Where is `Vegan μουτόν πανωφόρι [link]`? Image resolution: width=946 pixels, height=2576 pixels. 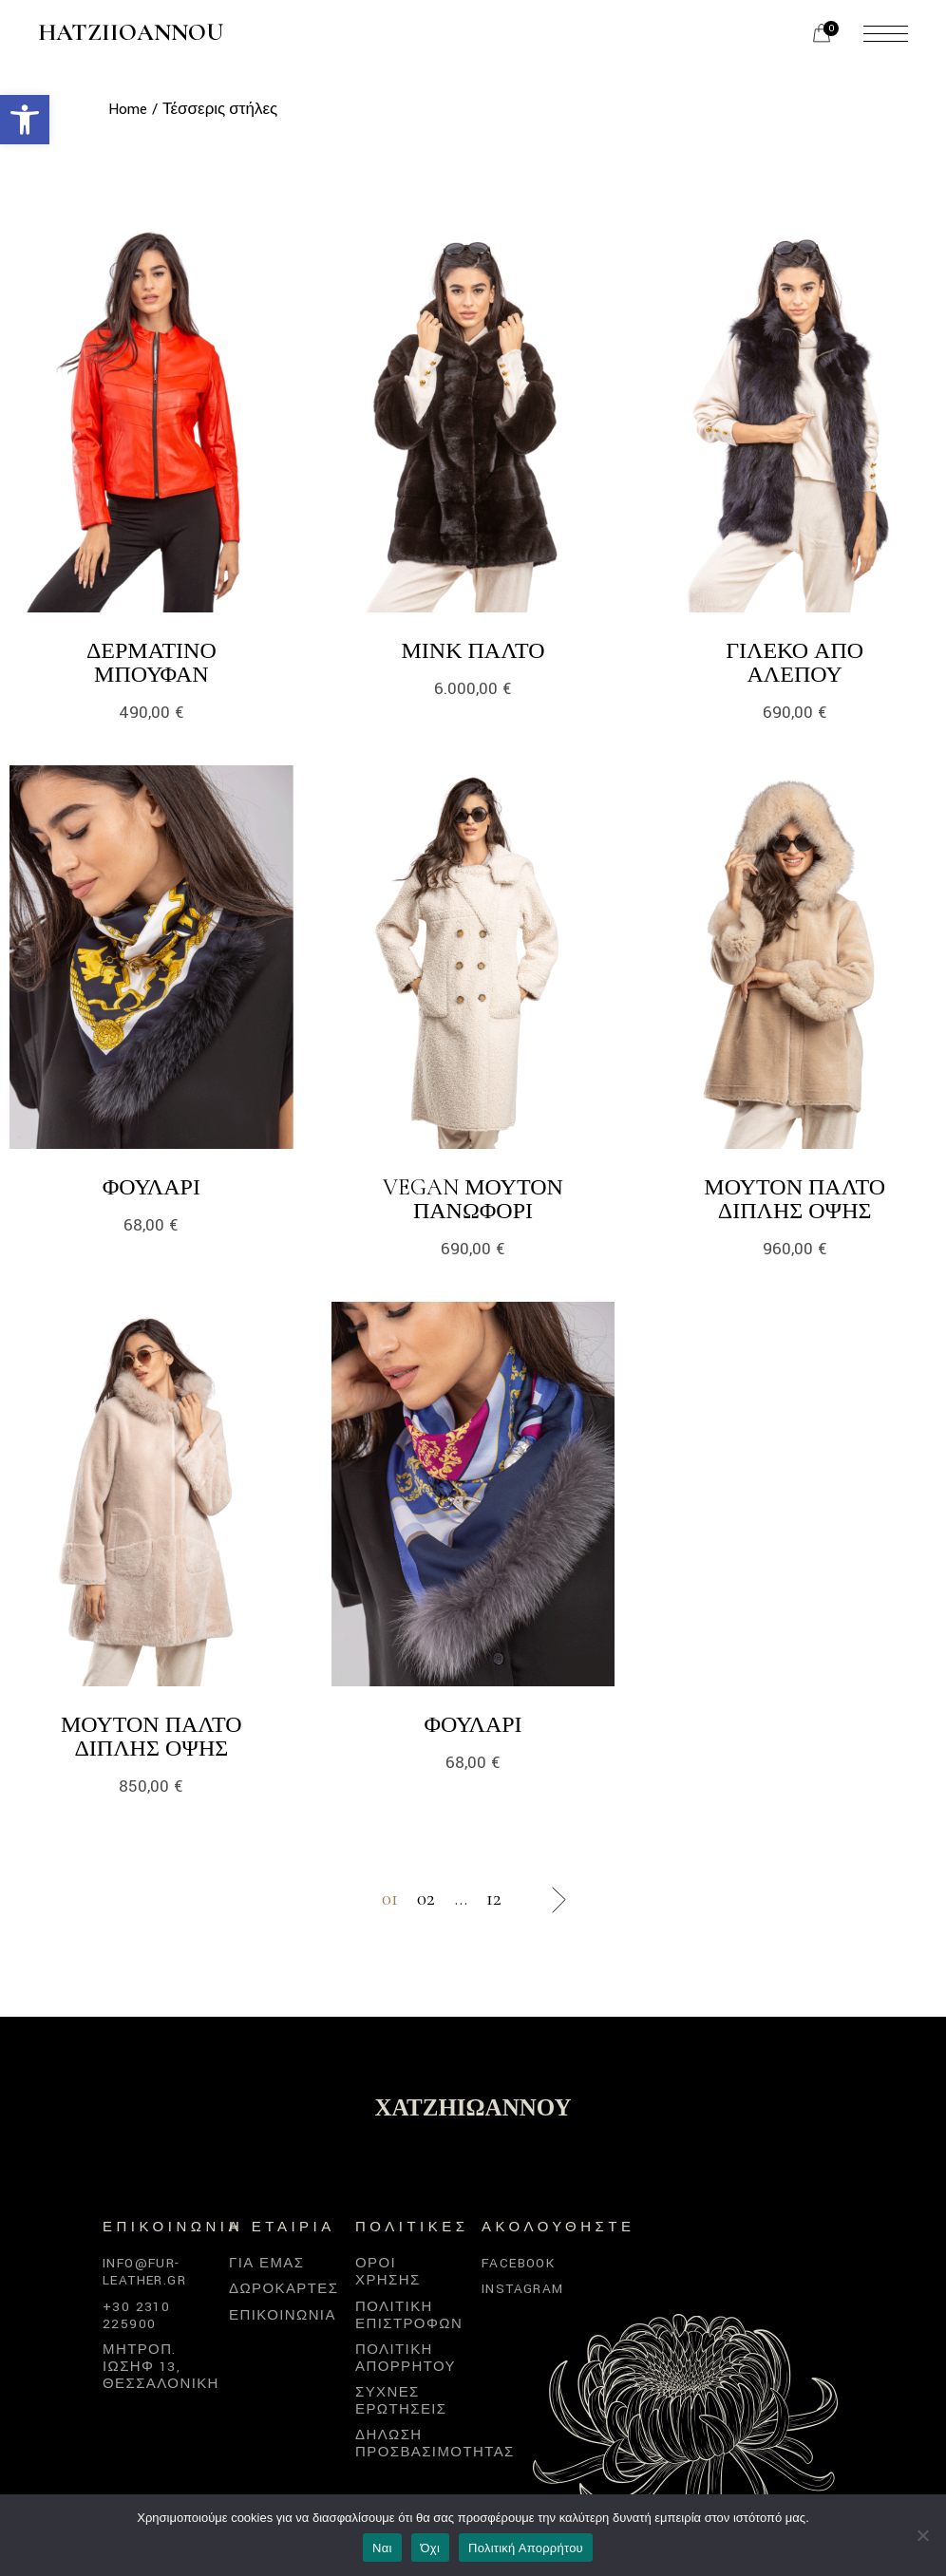
Vegan μουτόν πανωφόρι [link] is located at coordinates (473, 1199).